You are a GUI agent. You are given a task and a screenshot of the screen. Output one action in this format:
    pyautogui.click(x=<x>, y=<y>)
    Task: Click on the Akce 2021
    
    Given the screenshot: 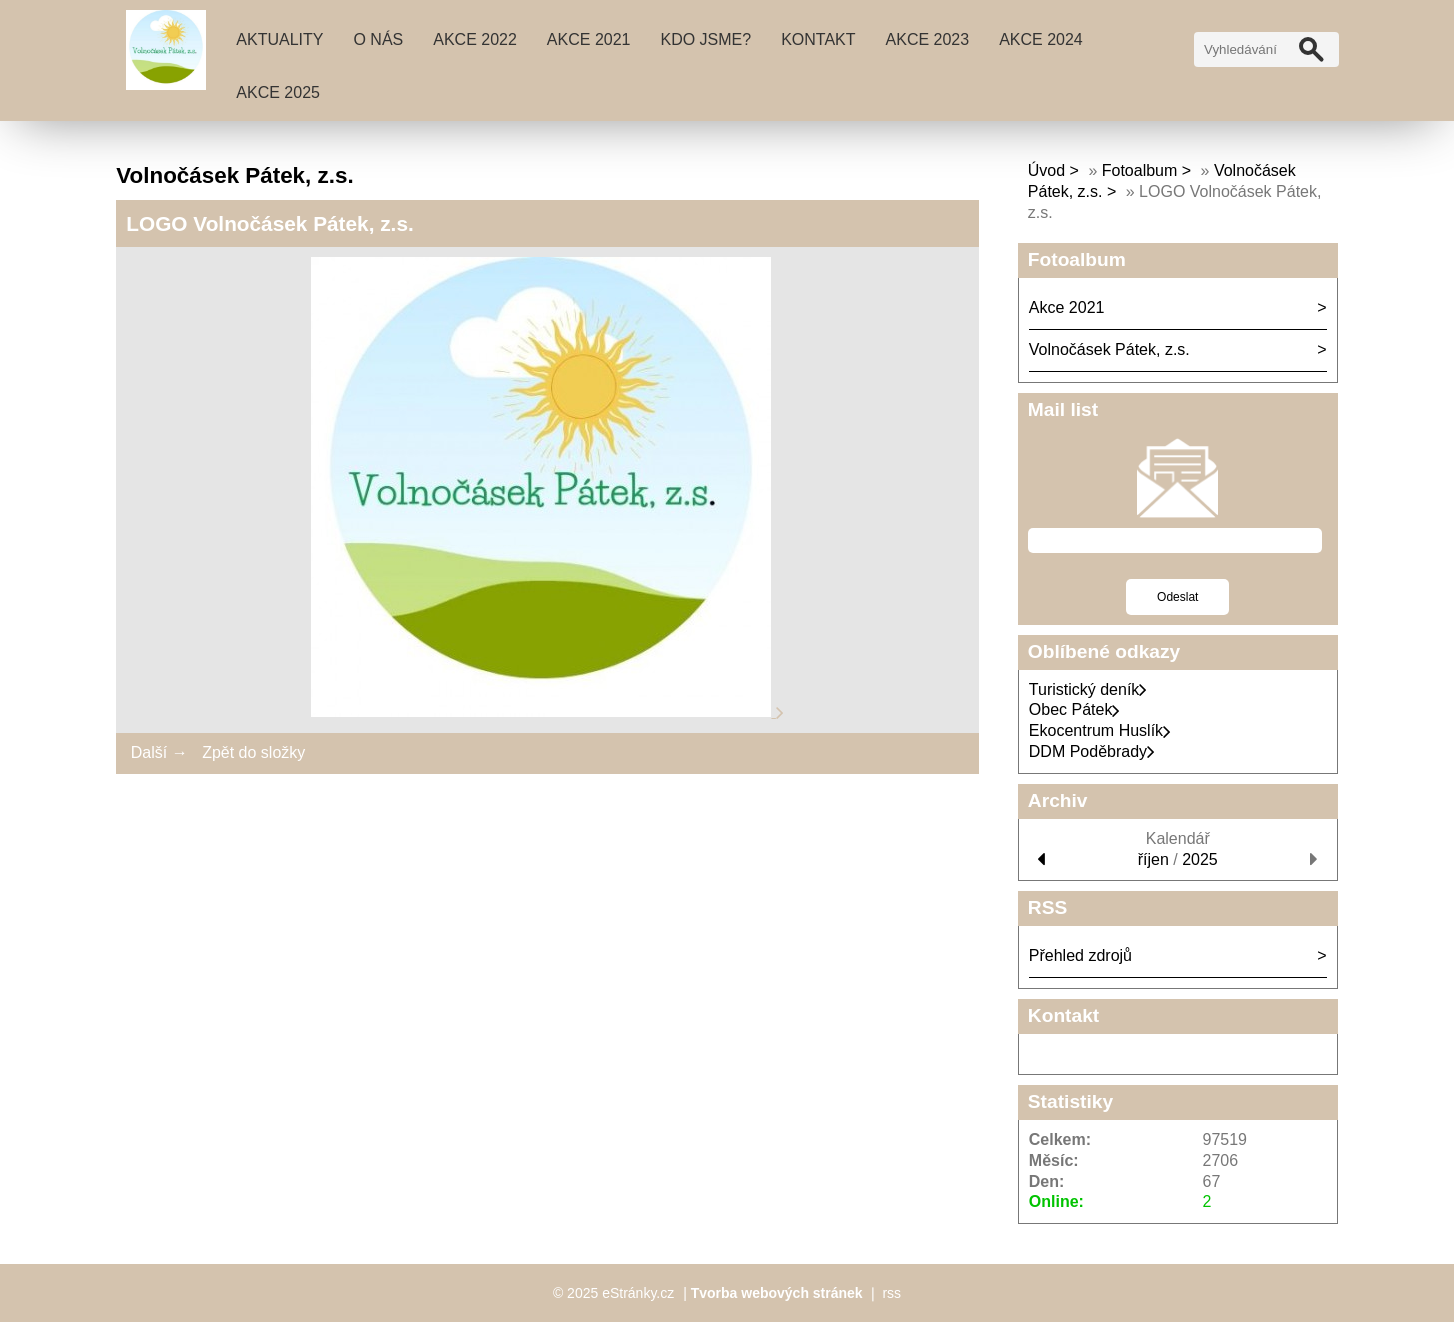 What is the action you would take?
    pyautogui.click(x=589, y=39)
    